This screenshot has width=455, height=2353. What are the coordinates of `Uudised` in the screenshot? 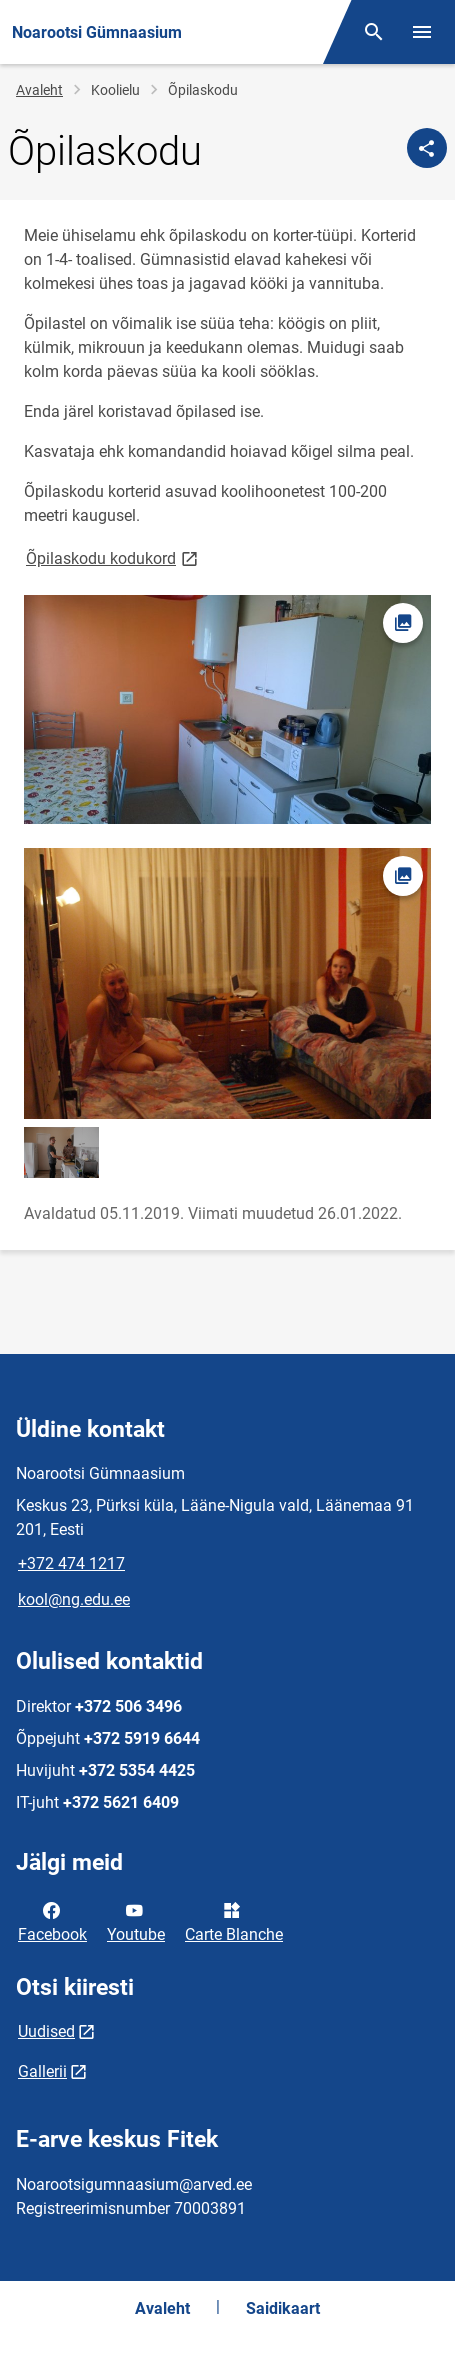 It's located at (46, 2031).